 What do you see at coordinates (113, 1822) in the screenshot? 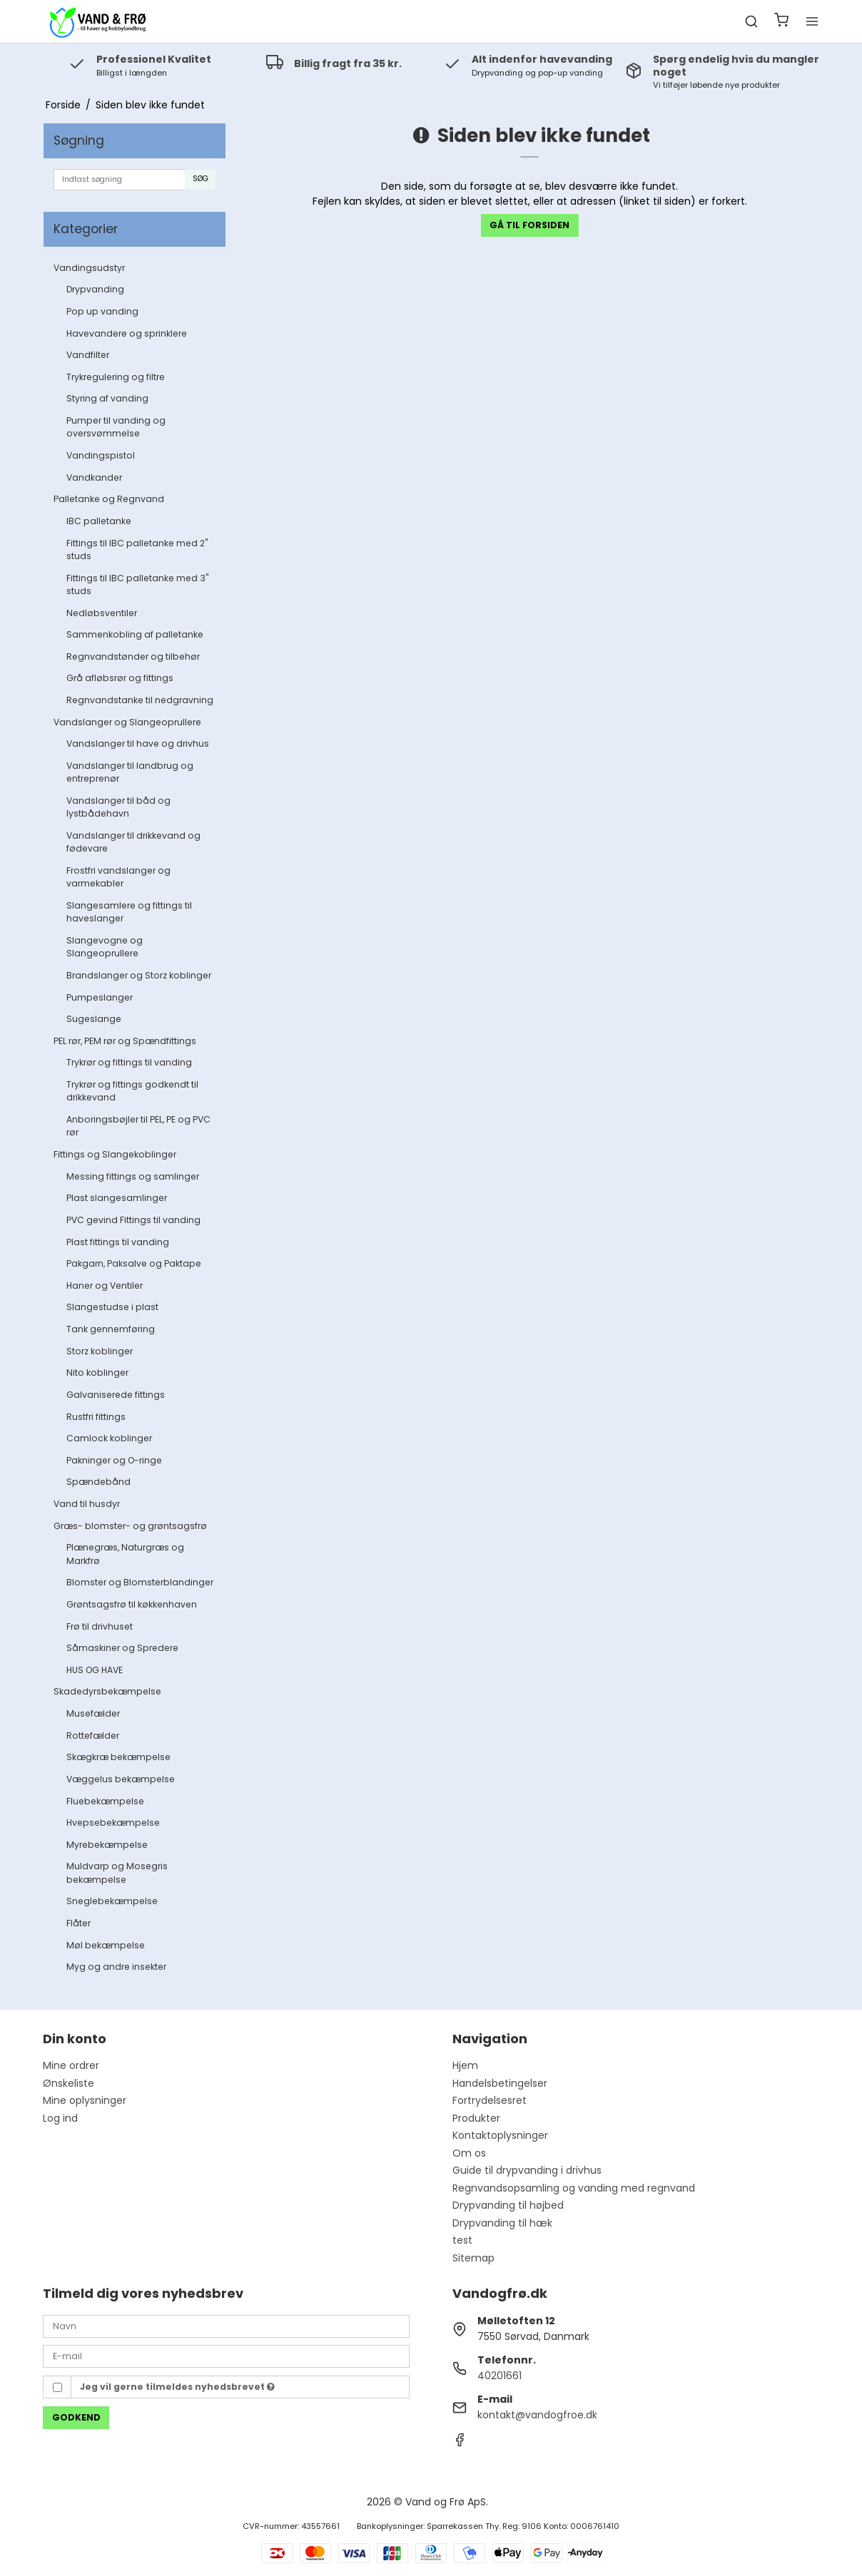
I see `Hvepsebekæmpelse` at bounding box center [113, 1822].